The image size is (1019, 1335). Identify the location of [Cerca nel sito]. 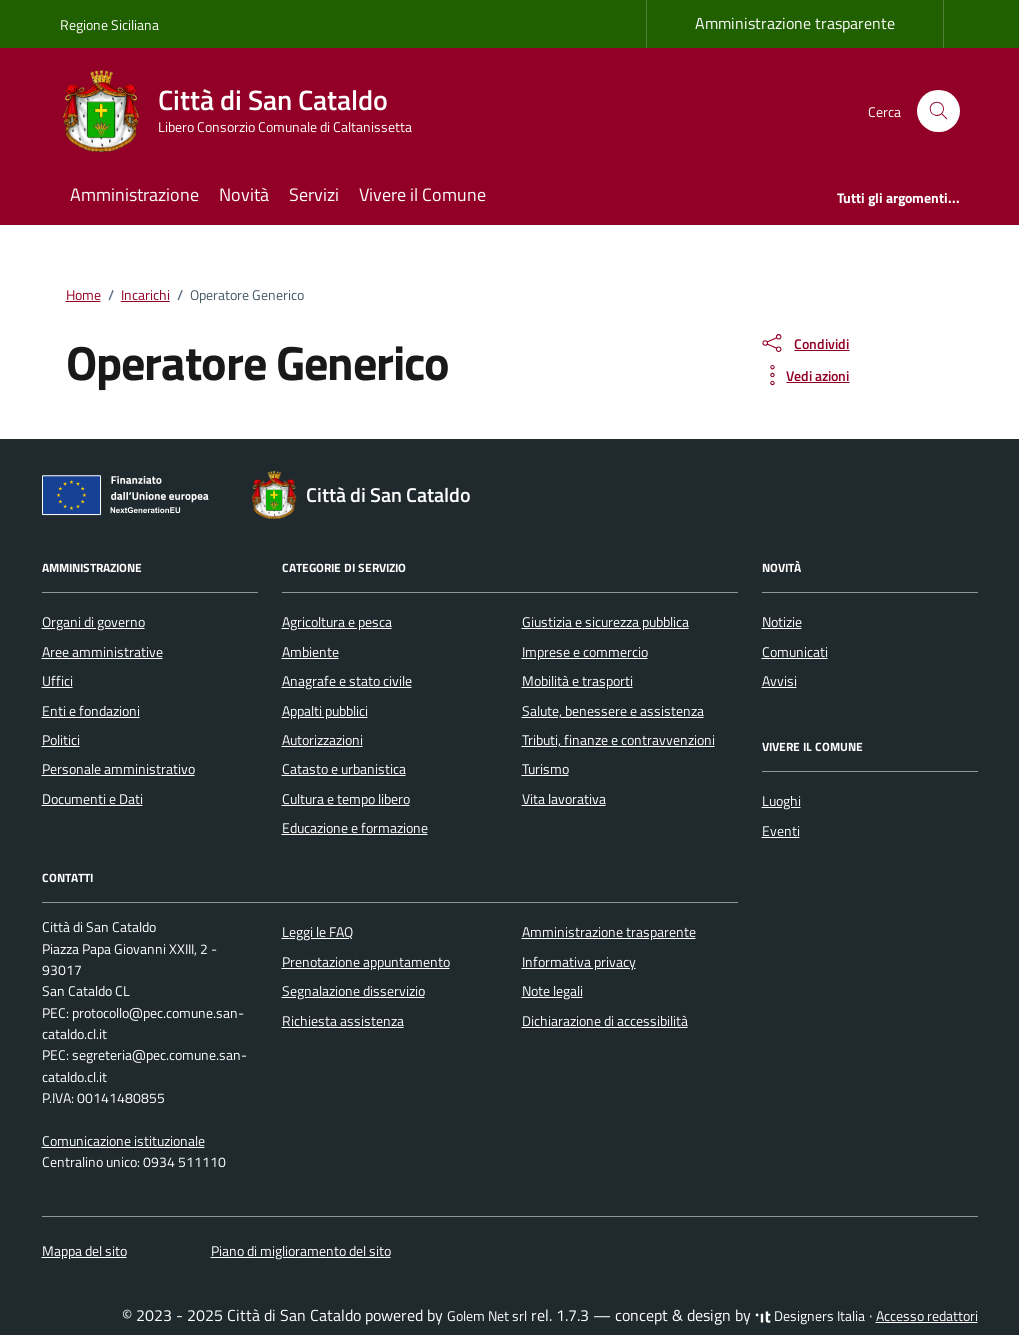
(938, 111).